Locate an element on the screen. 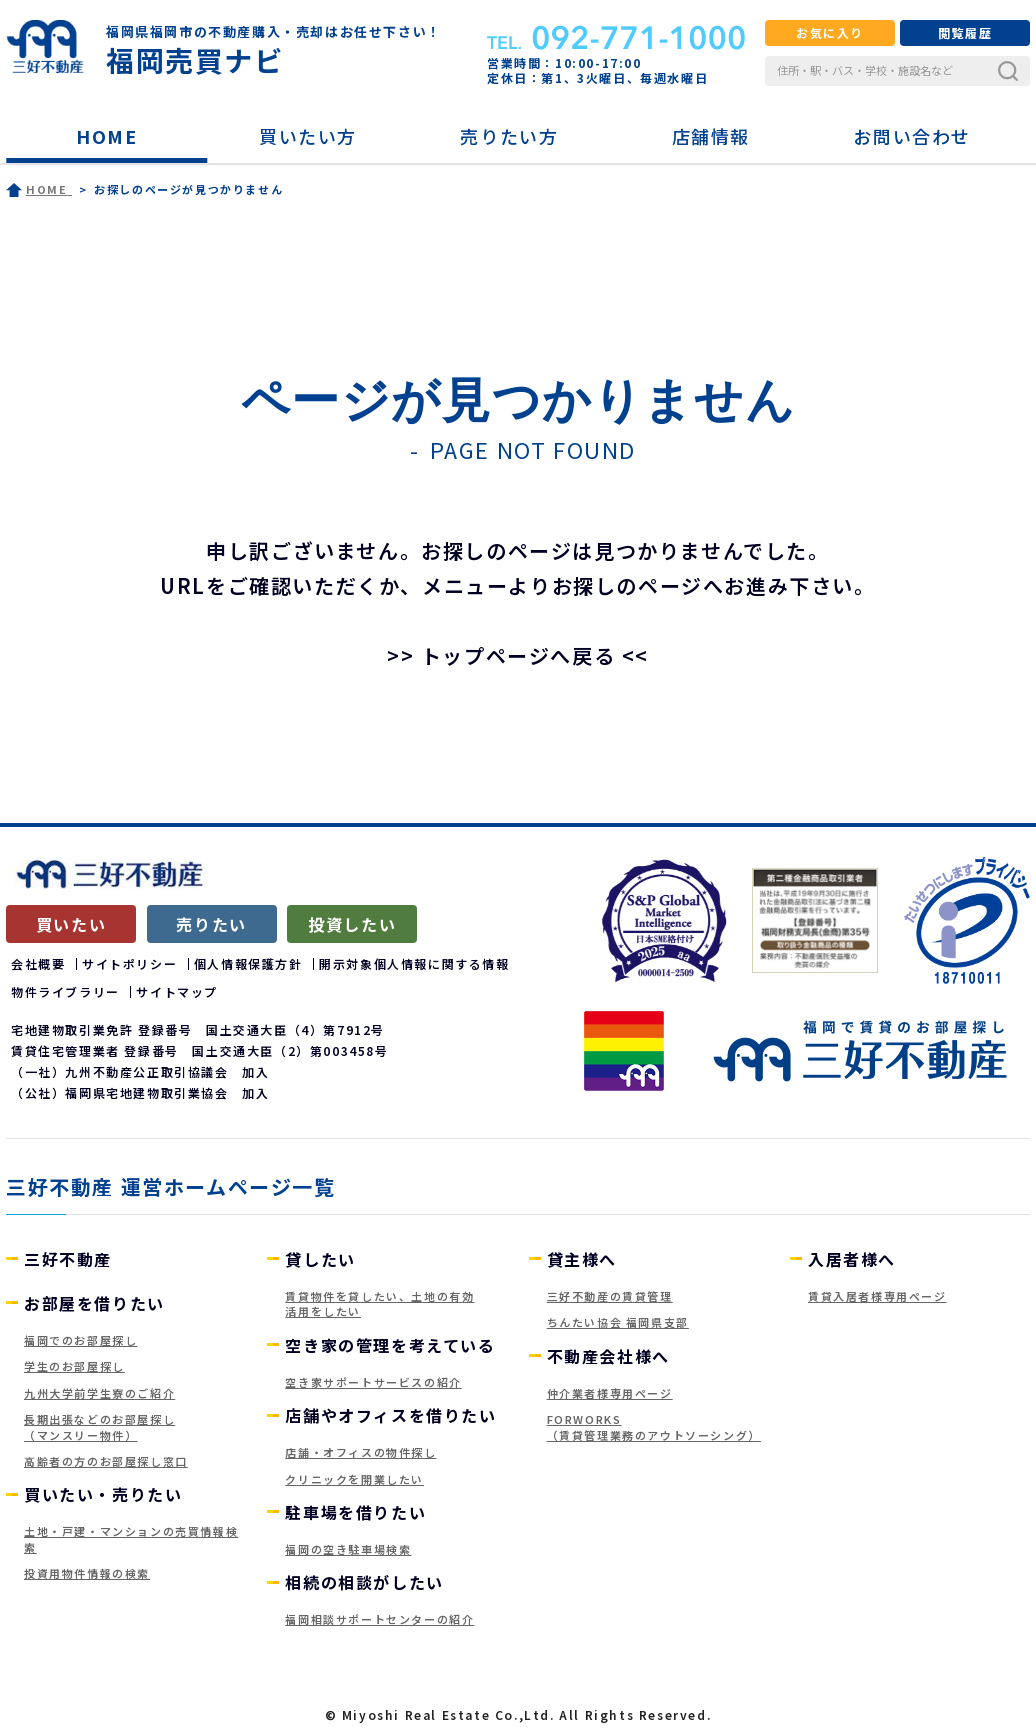  FORWORKS（賃貸管理業務のアウトソーシング） is located at coordinates (654, 1426).